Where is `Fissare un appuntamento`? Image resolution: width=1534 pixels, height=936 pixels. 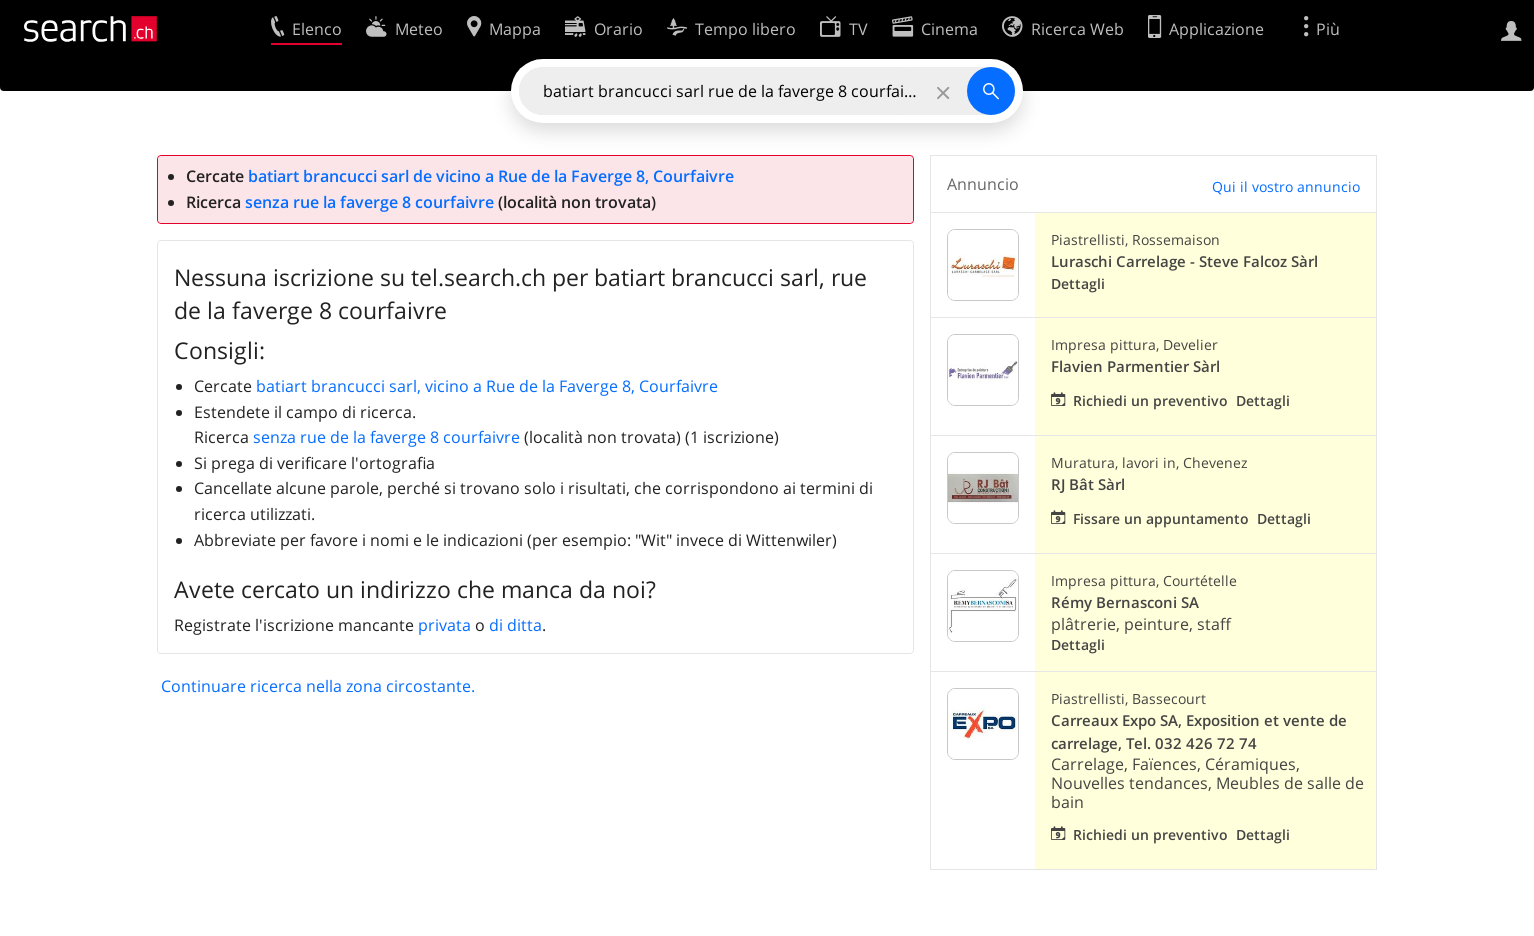 Fissare un appuntamento is located at coordinates (1161, 518).